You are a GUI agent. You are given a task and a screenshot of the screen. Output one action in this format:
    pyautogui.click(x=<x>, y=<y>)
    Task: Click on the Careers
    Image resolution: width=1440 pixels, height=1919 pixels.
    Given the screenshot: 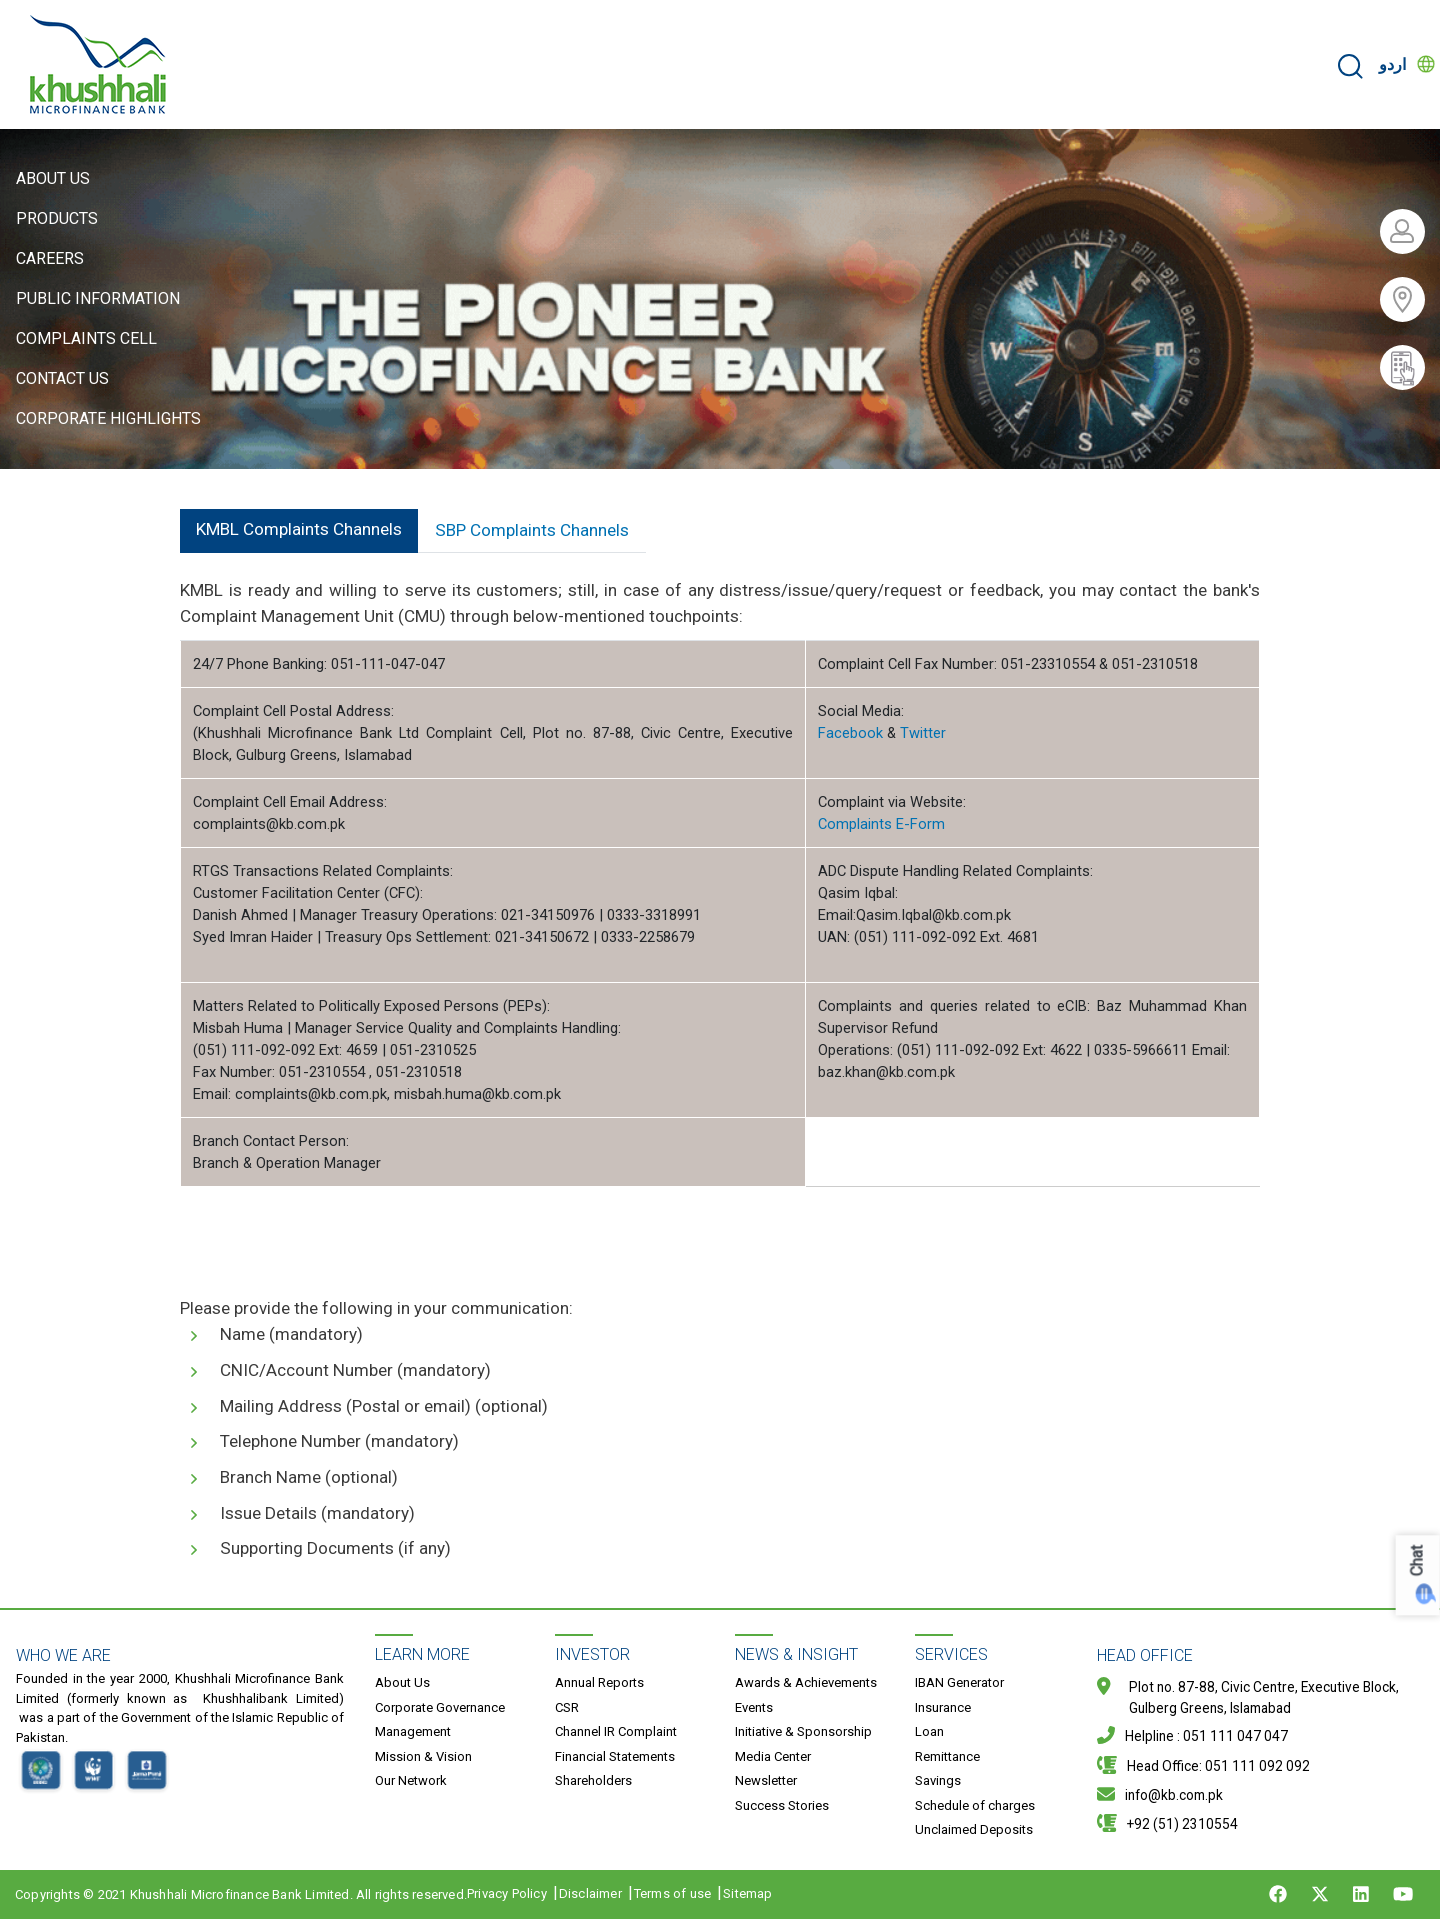 What is the action you would take?
    pyautogui.click(x=50, y=258)
    